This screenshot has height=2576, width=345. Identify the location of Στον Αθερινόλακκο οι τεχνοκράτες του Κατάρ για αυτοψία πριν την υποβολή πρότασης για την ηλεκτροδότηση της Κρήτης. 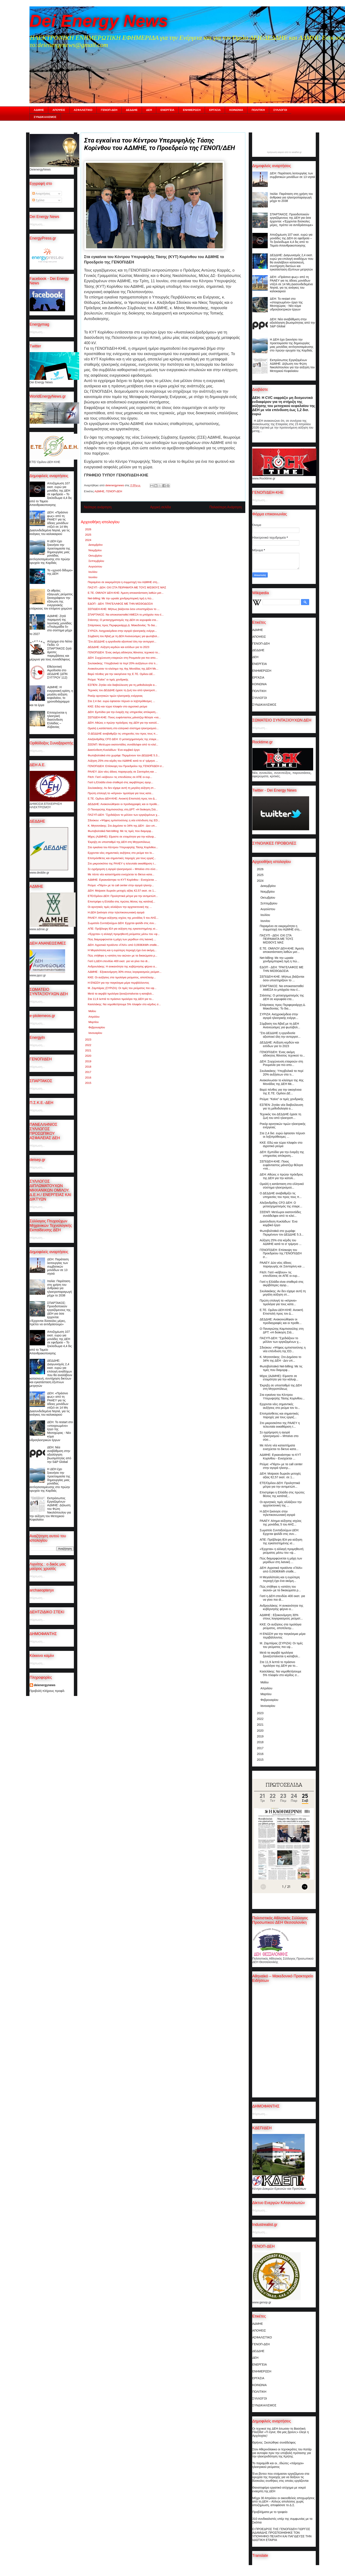
(282, 2453).